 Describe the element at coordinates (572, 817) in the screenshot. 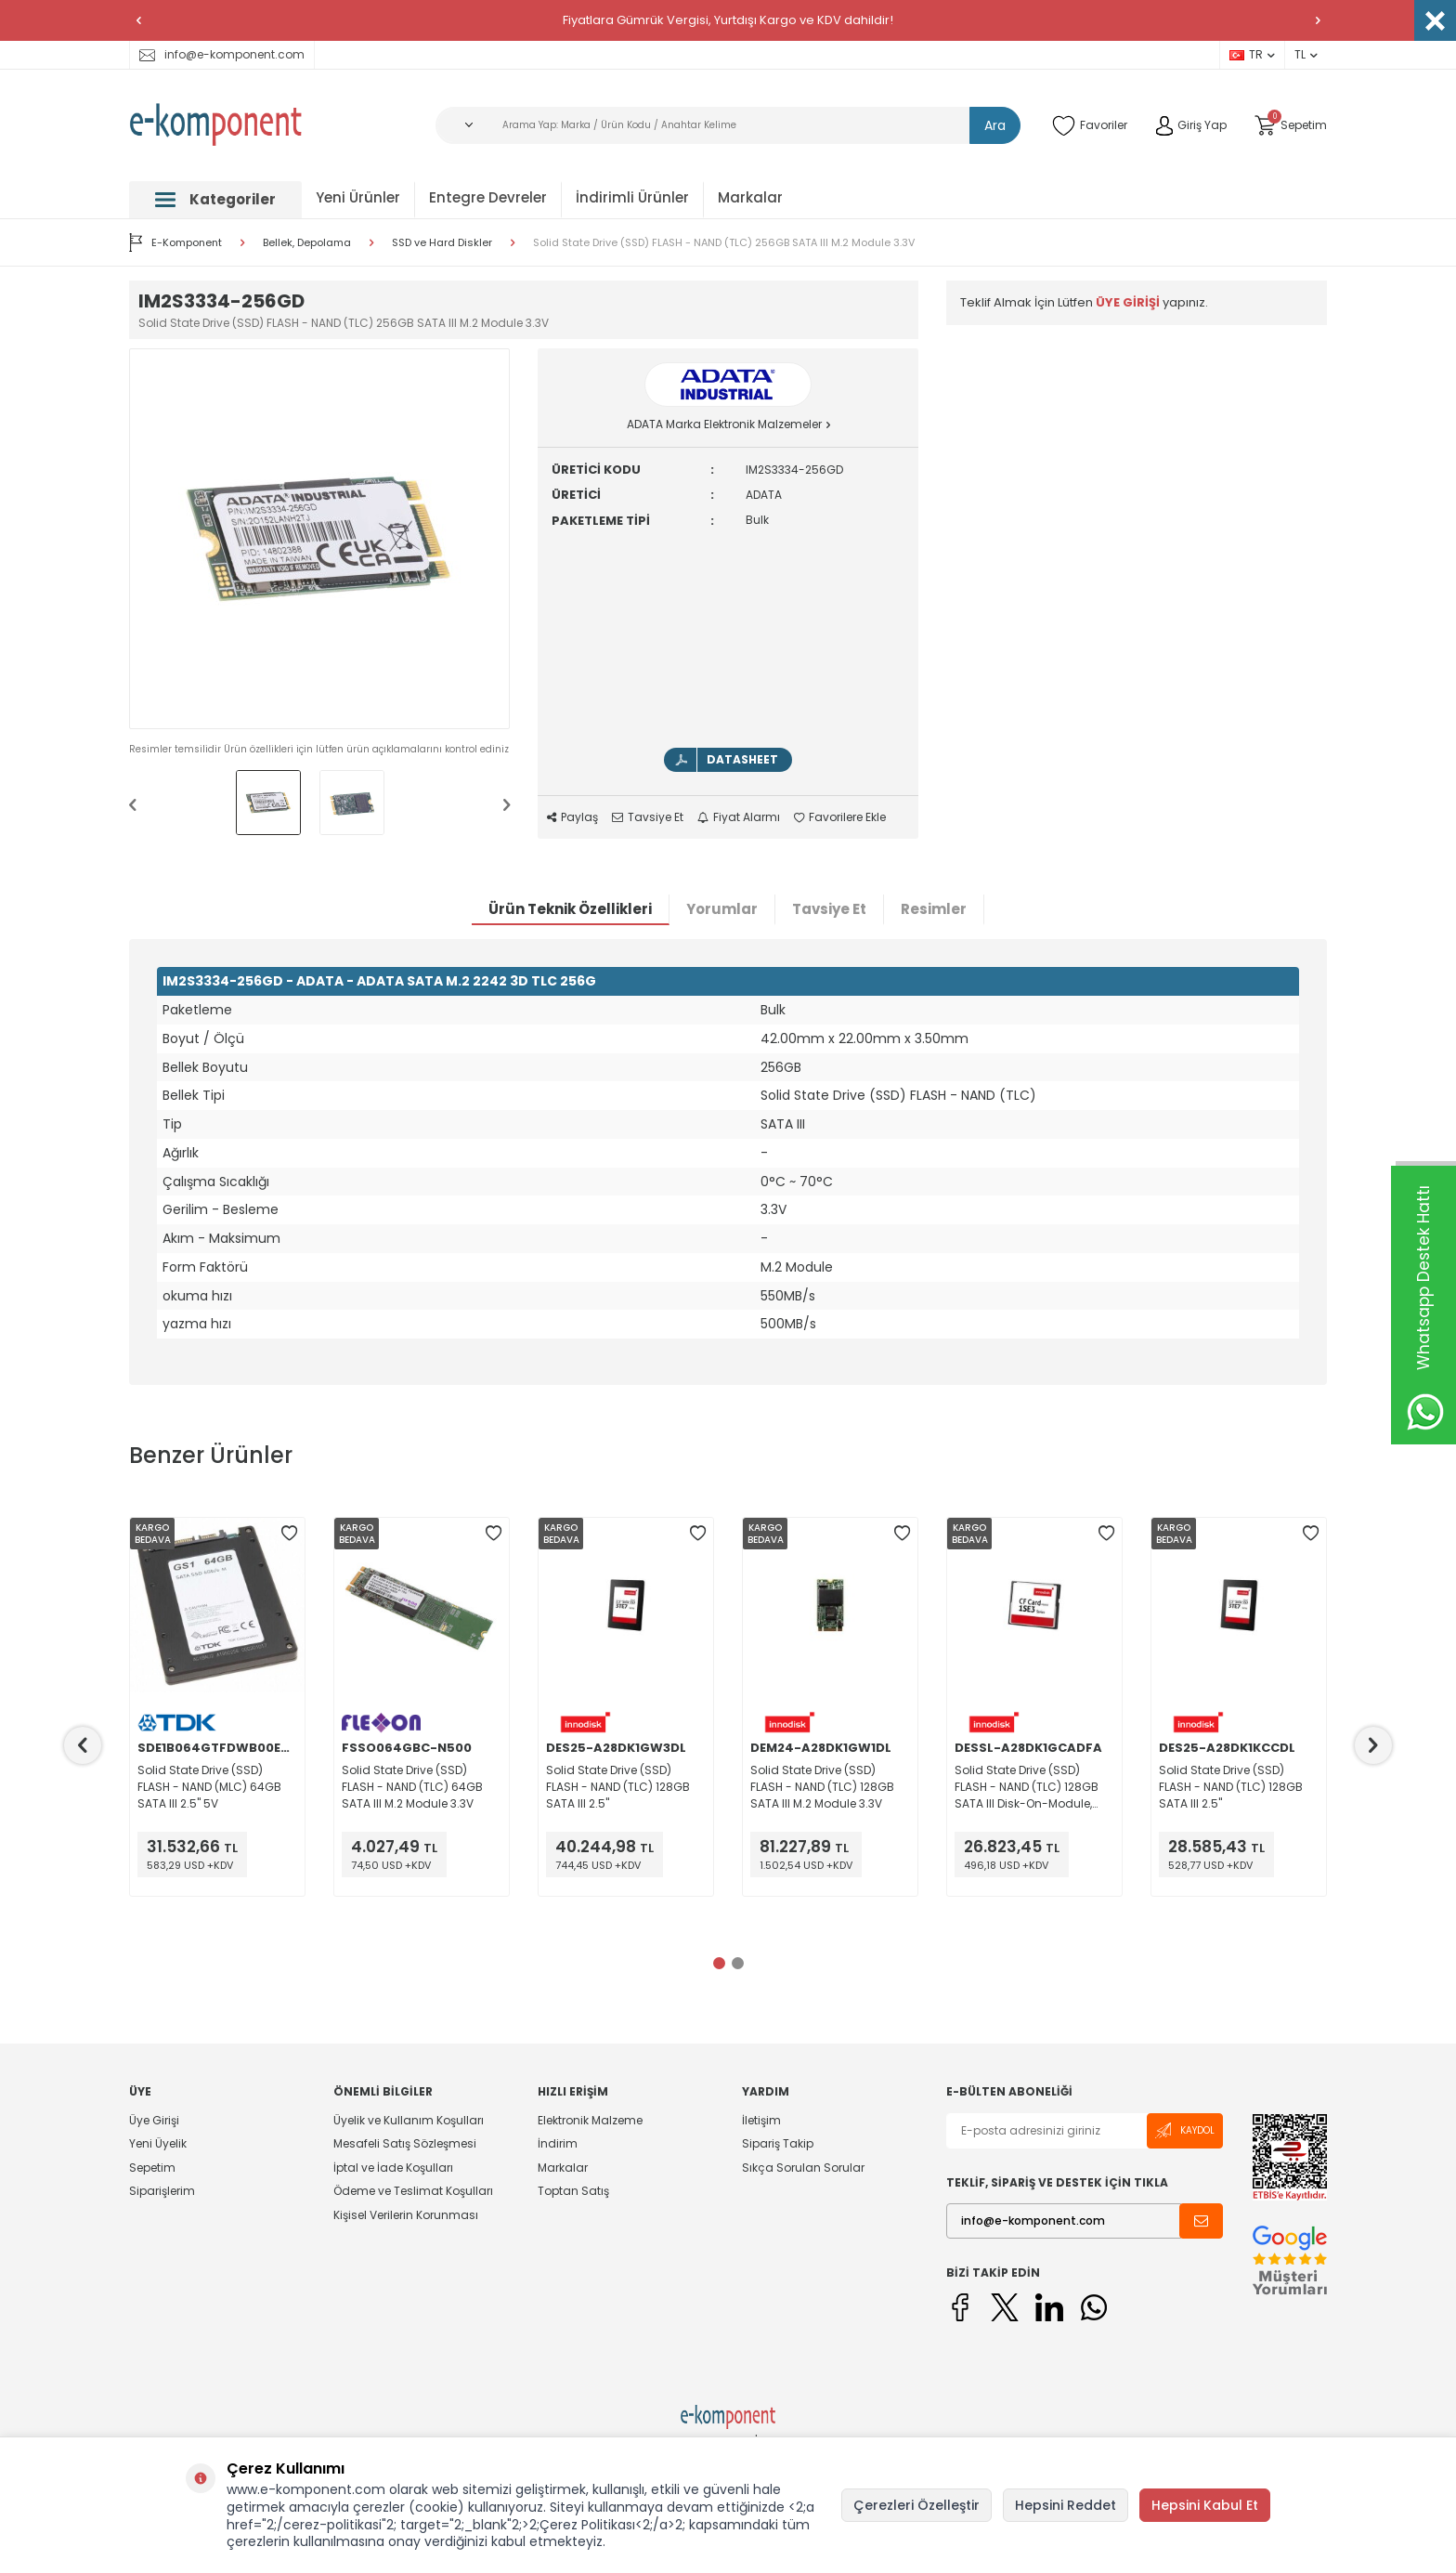

I see `Paylaş` at that location.